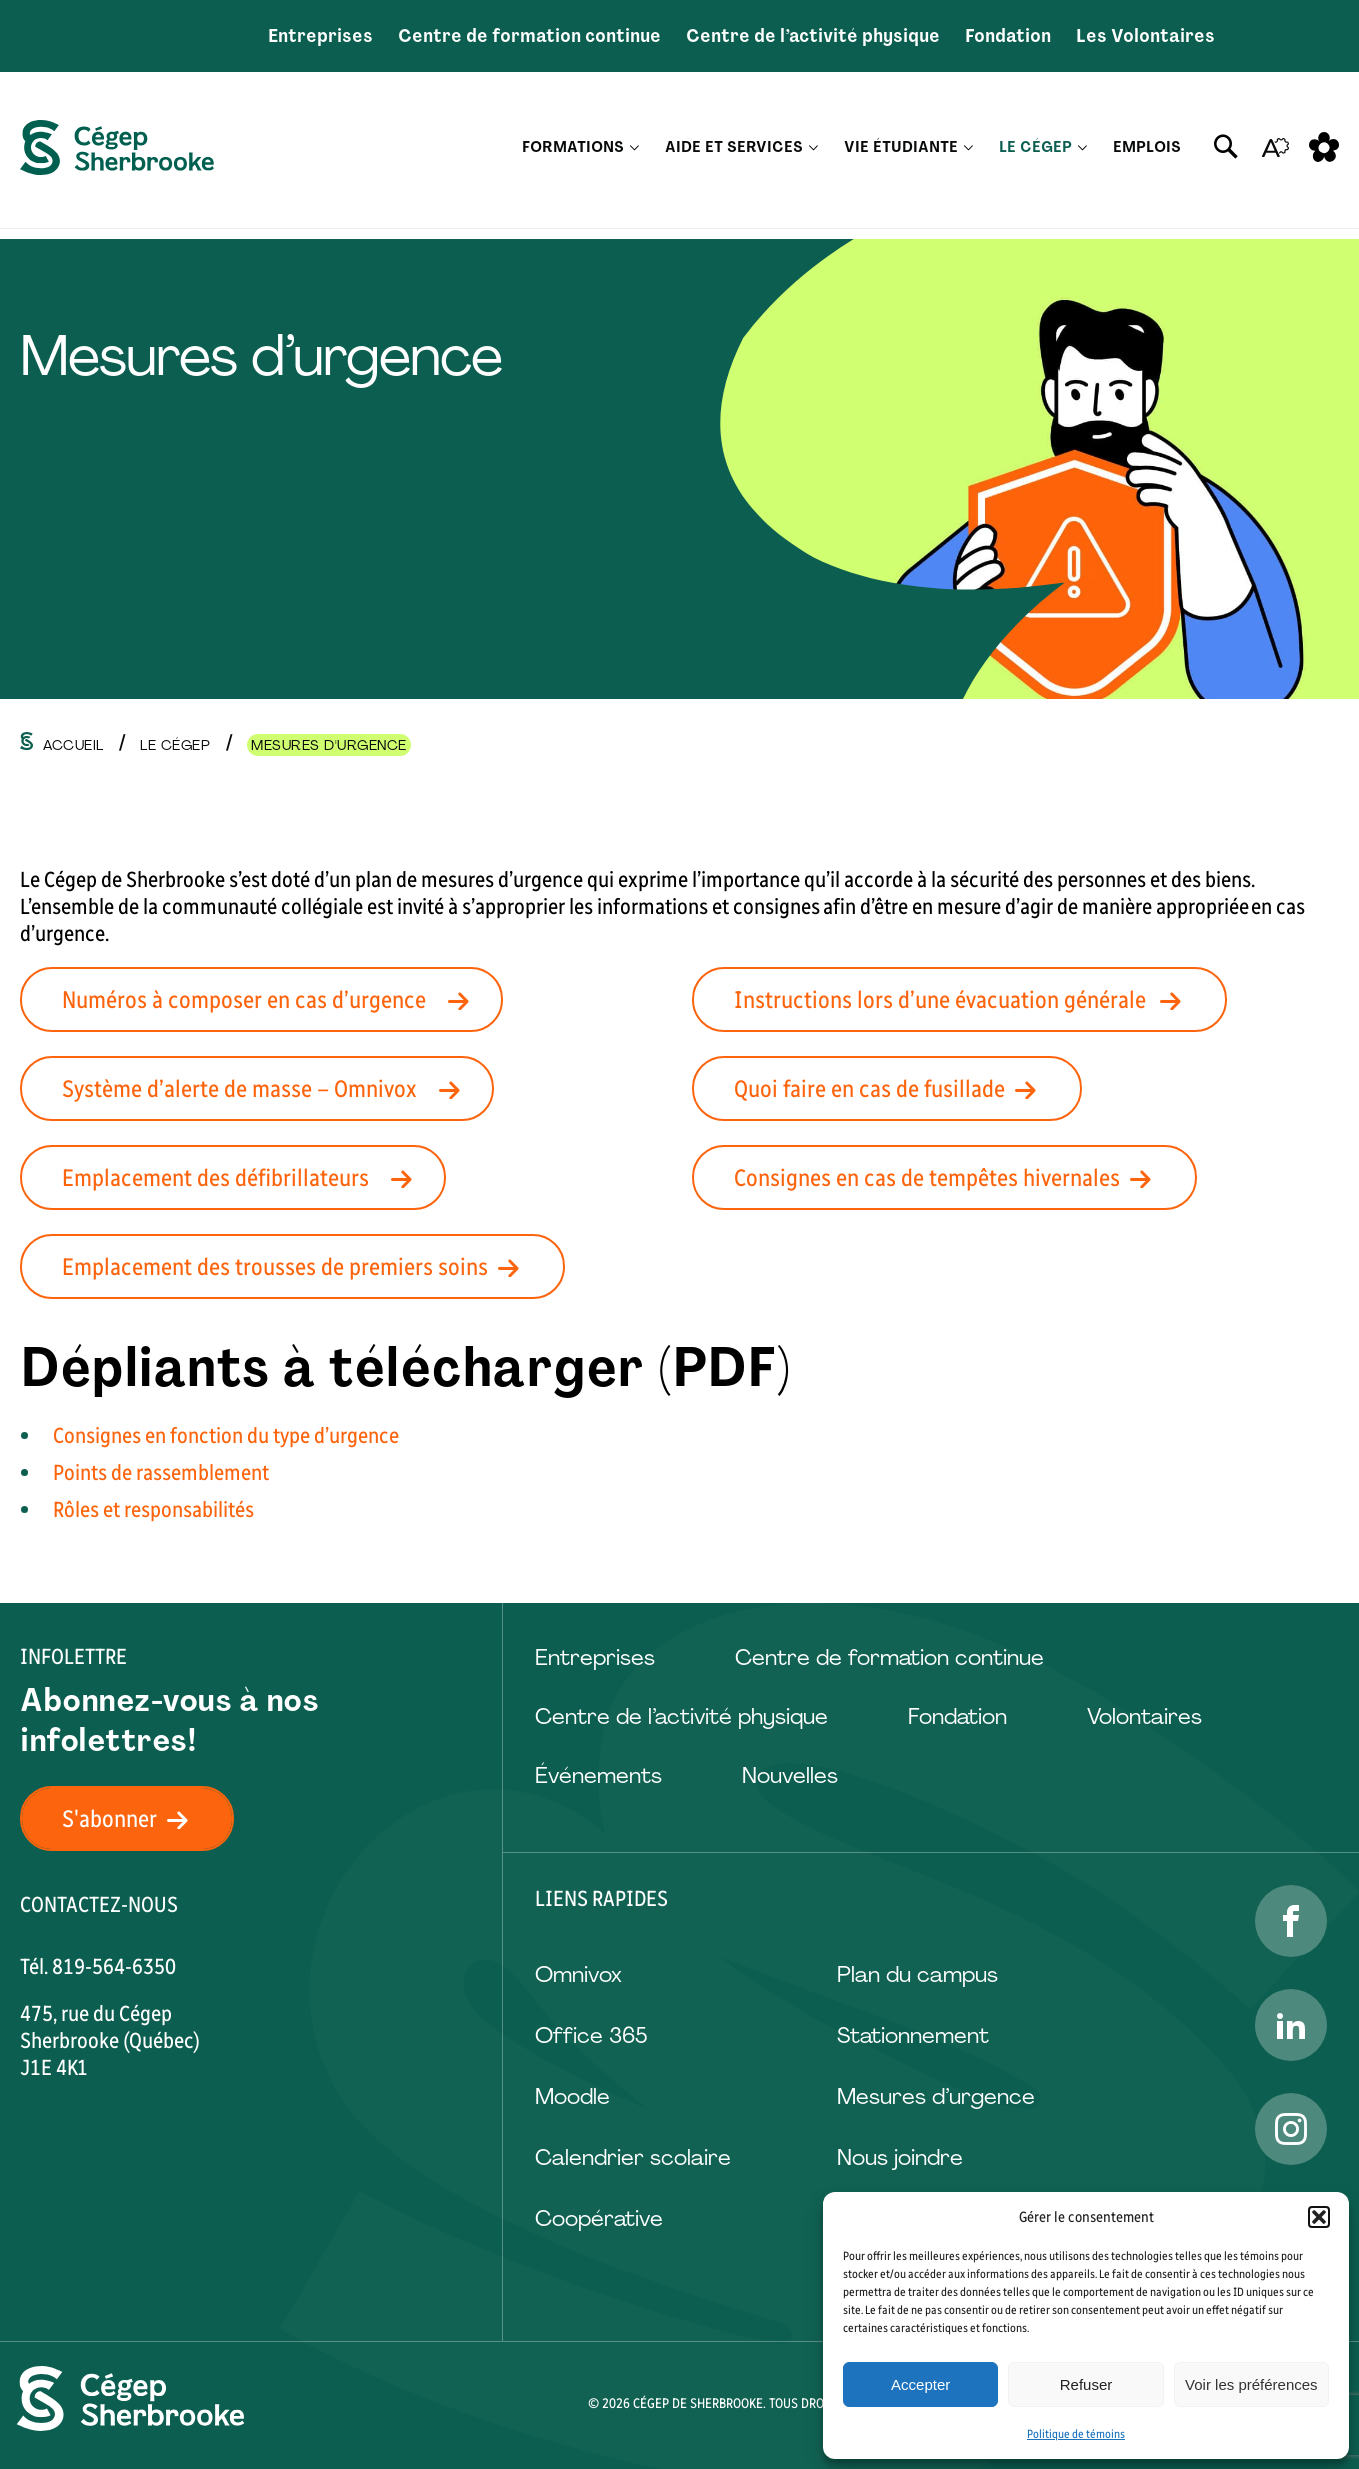  Describe the element at coordinates (813, 36) in the screenshot. I see `Centre de l’activité physique` at that location.